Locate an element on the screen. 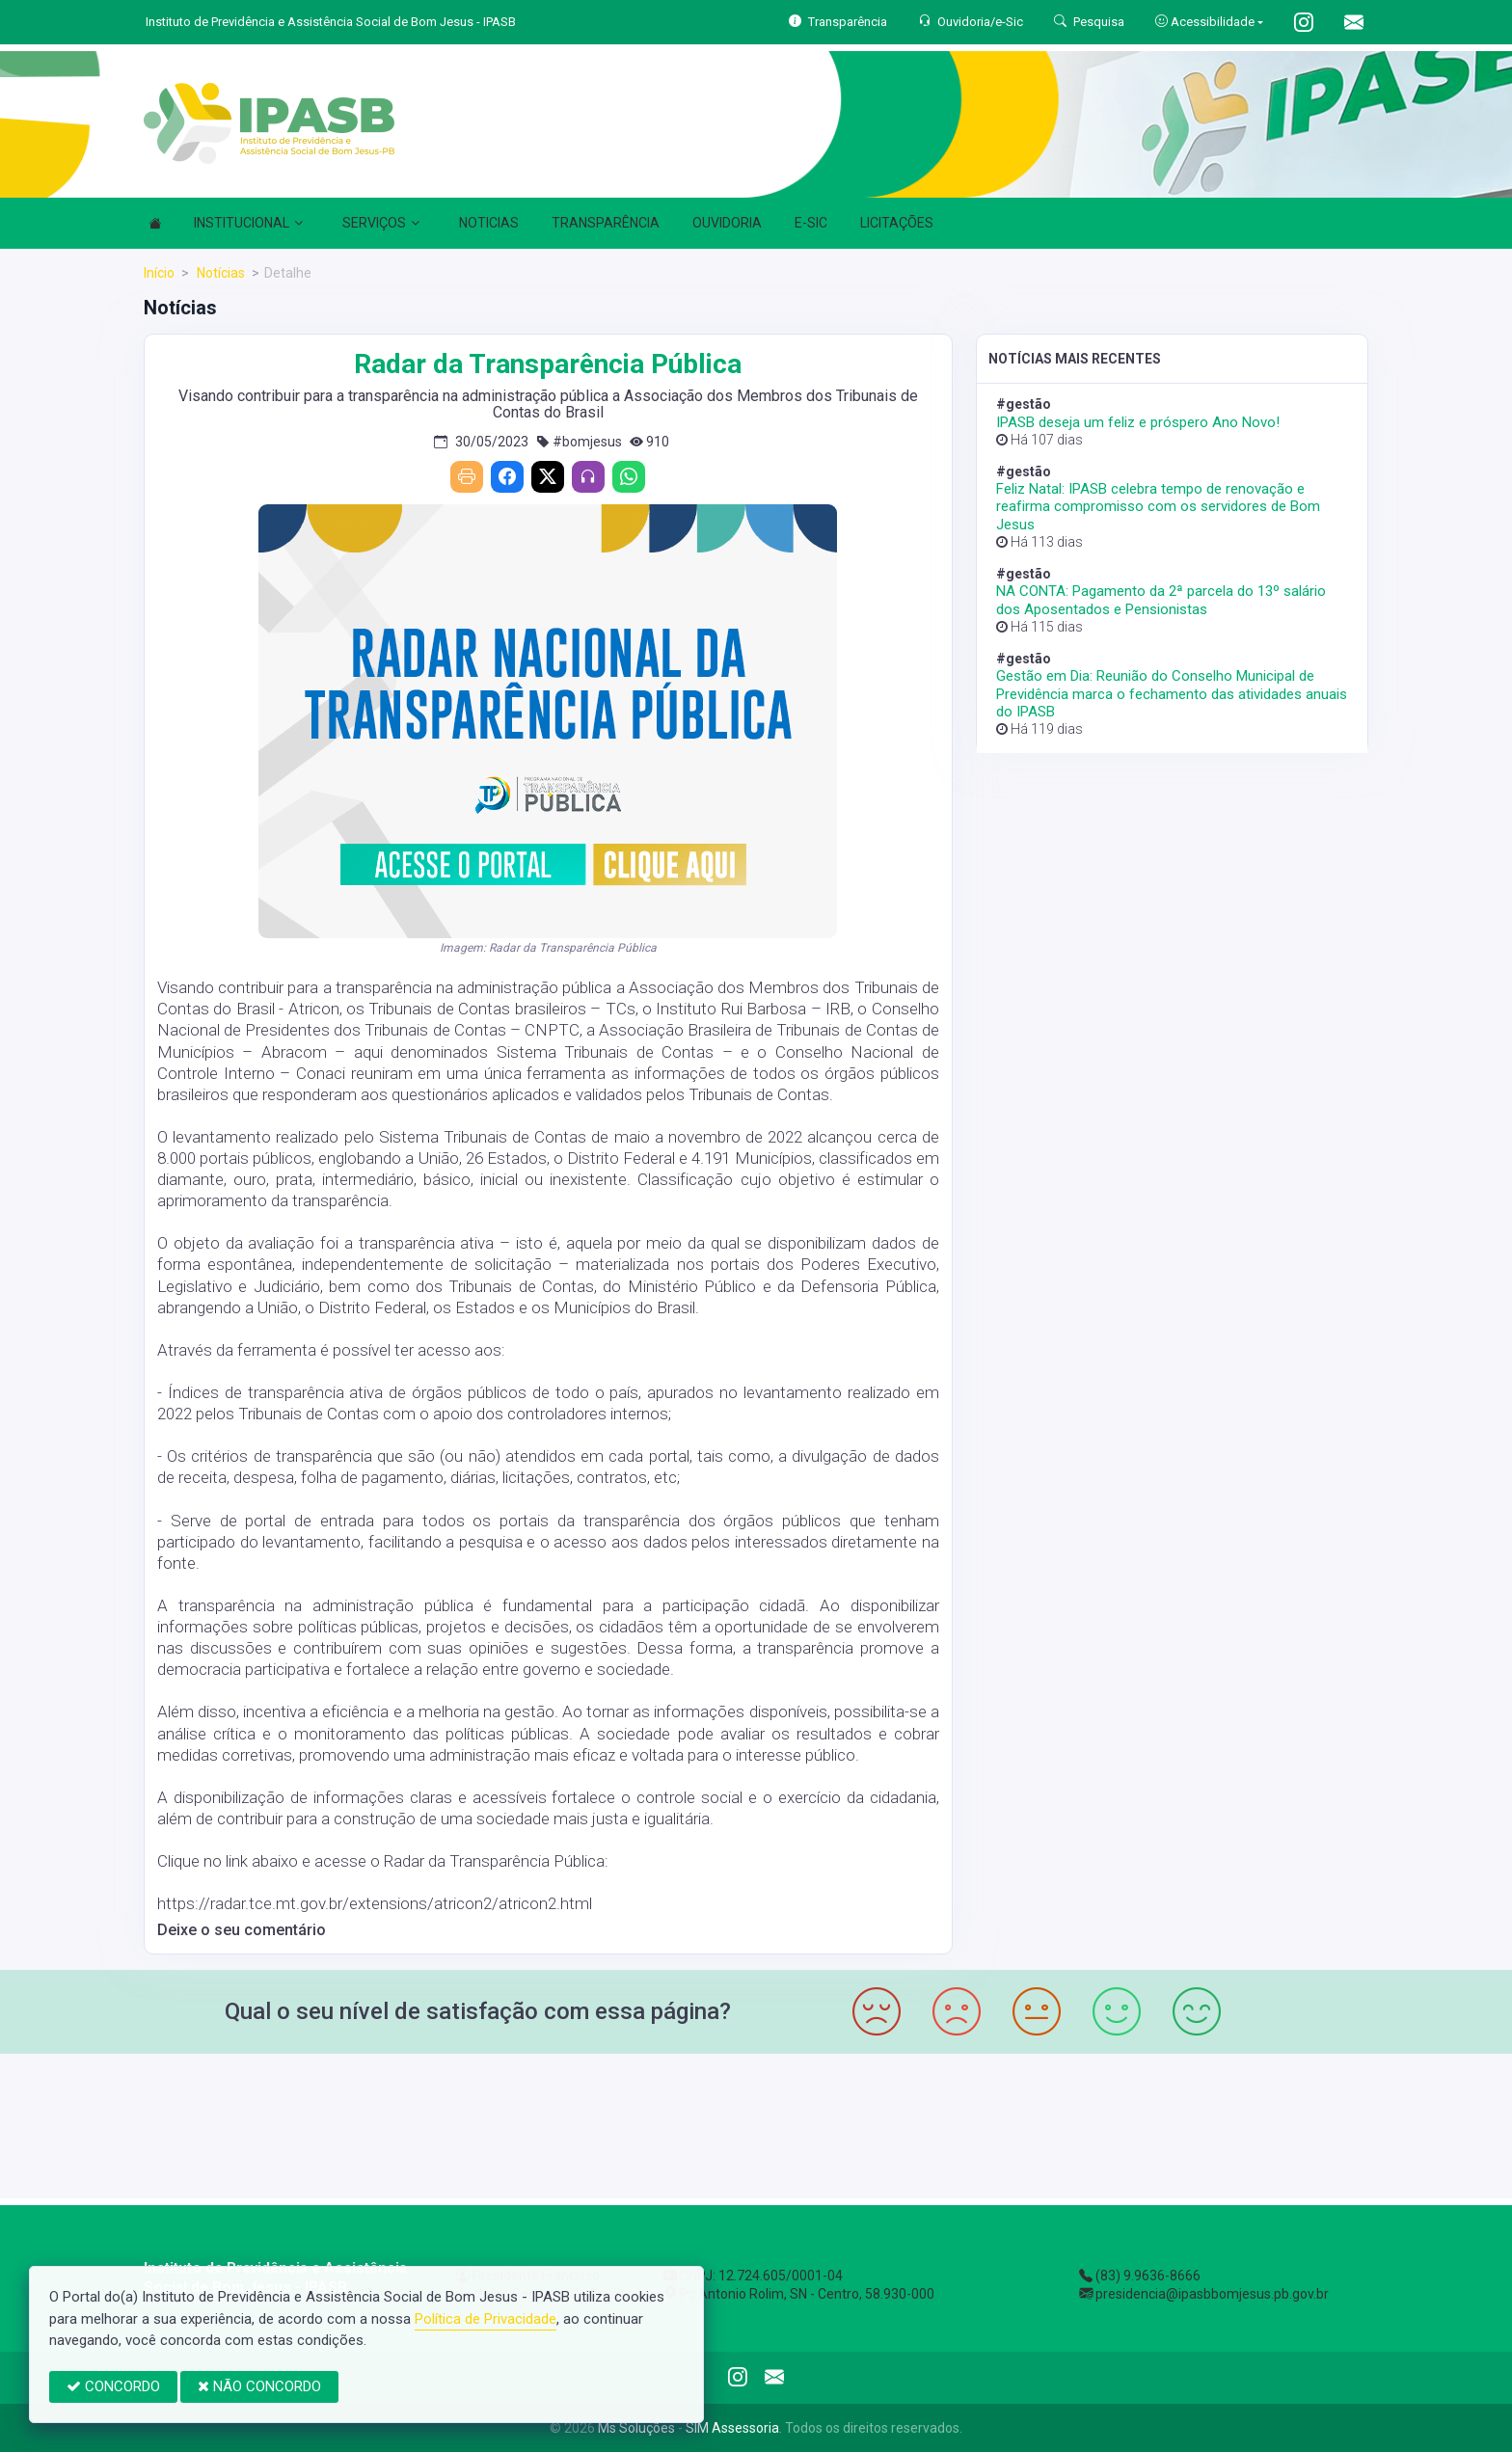 The width and height of the screenshot is (1512, 2452). Gestão em Dia: Reunião do Conselho Municipal de Previdência marca o fechamento das atividades anuais do IPASB is located at coordinates (1171, 693).